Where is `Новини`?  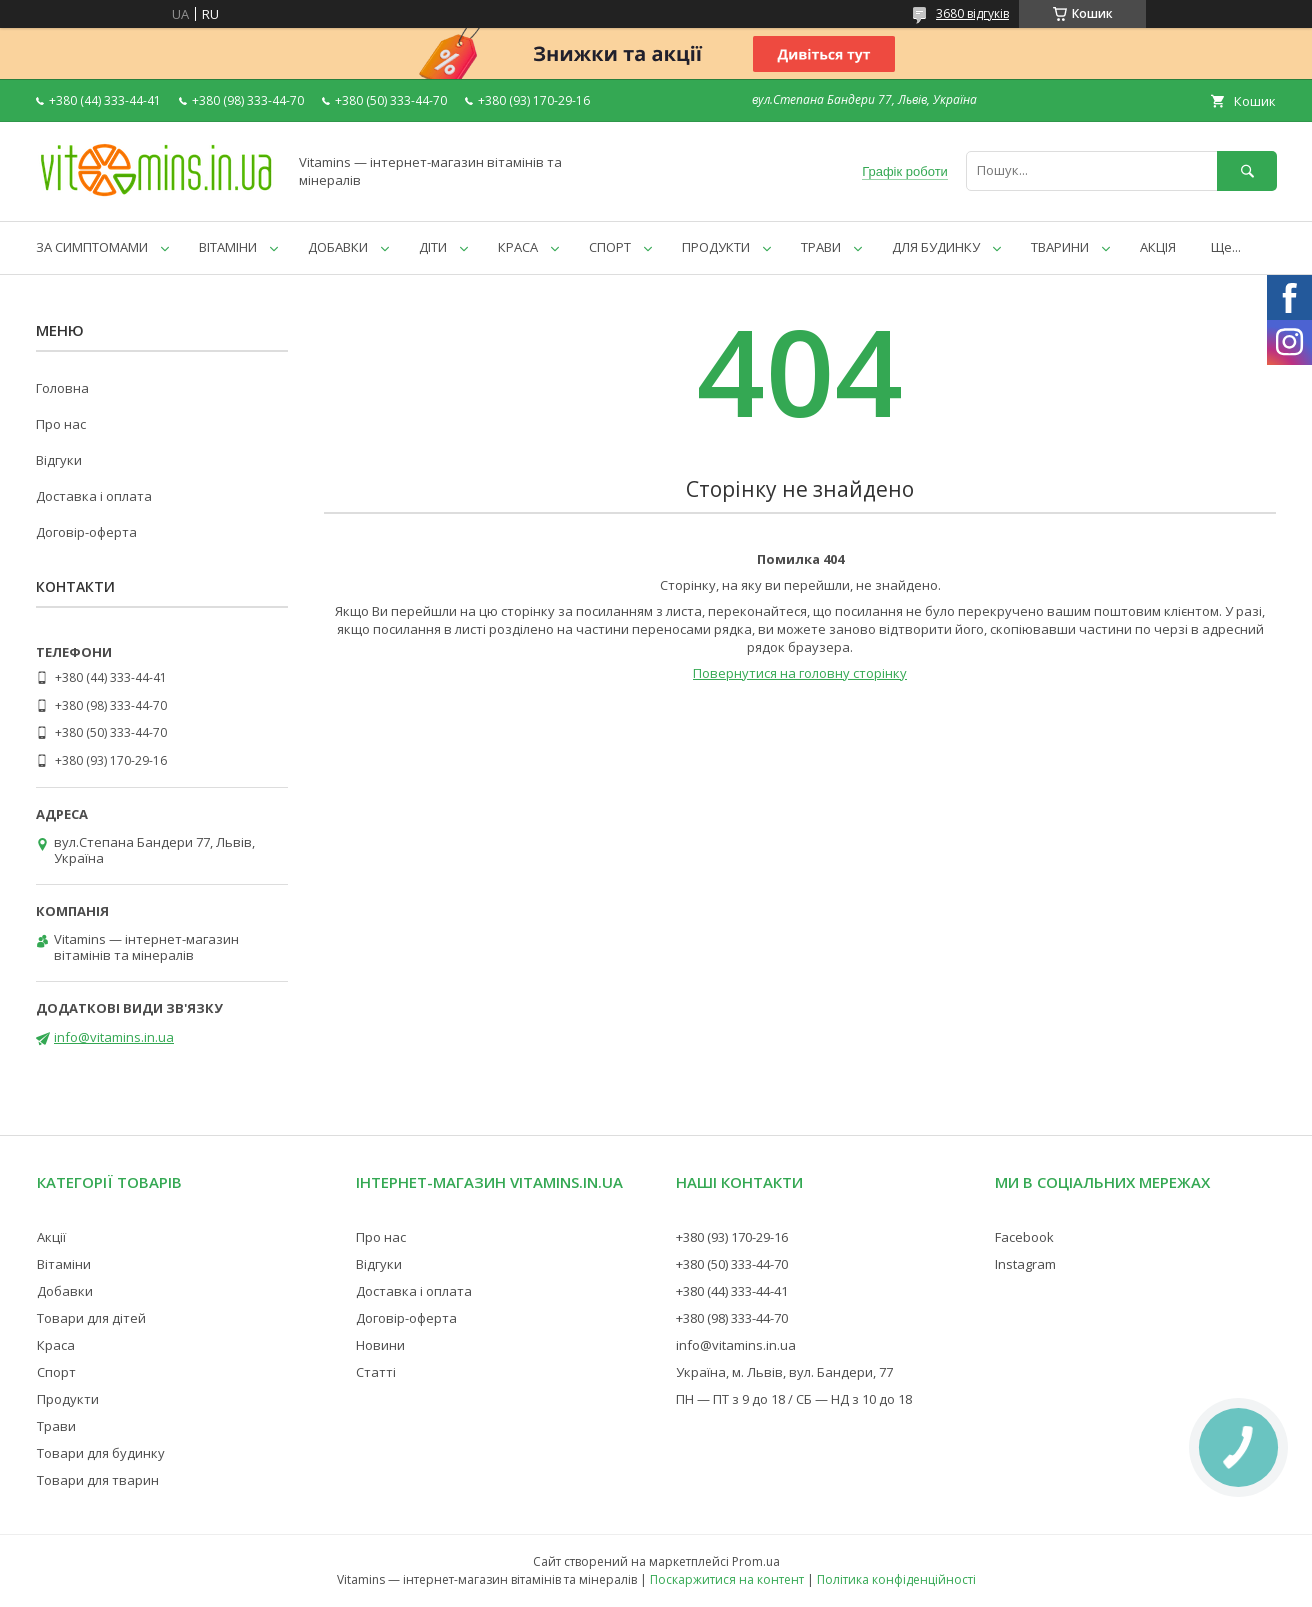 Новини is located at coordinates (380, 1345).